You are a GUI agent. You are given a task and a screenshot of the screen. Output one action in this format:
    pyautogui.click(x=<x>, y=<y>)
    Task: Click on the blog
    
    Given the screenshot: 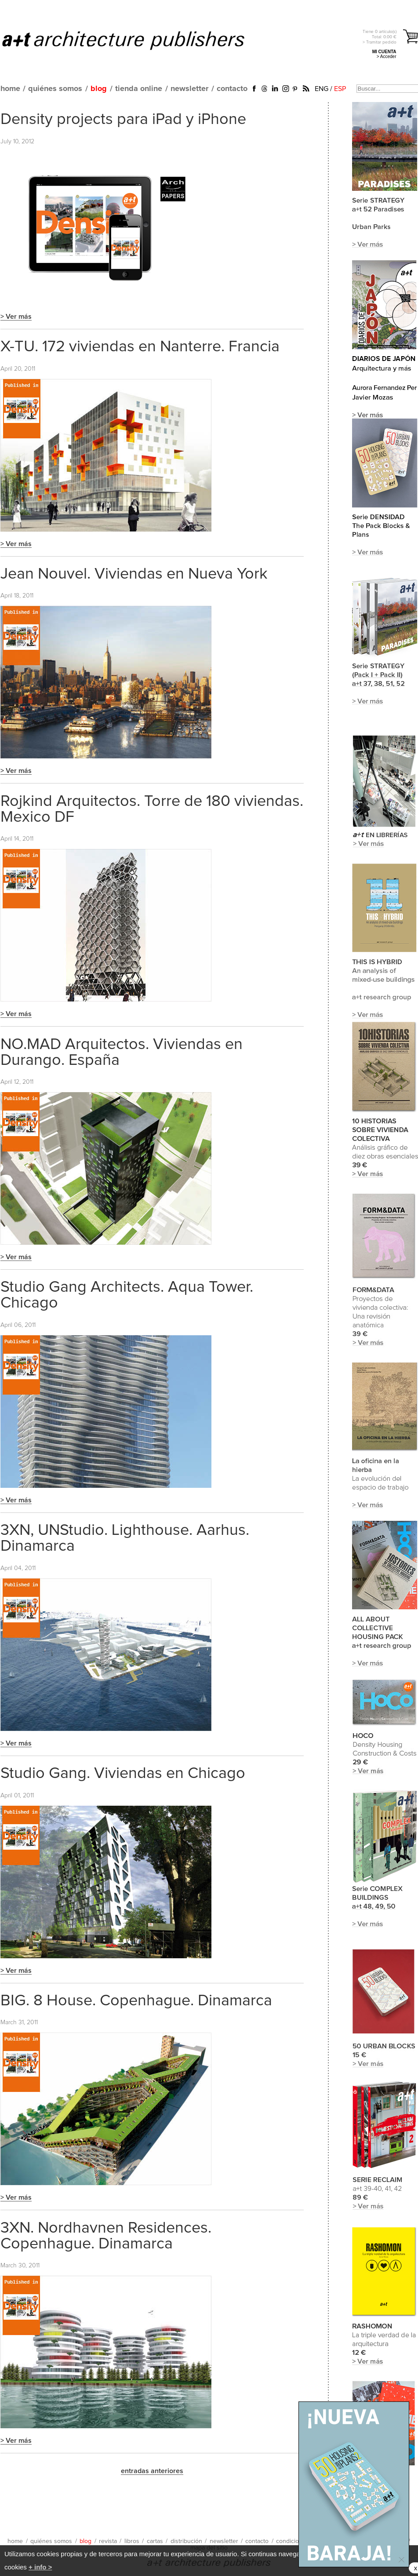 What is the action you would take?
    pyautogui.click(x=99, y=89)
    